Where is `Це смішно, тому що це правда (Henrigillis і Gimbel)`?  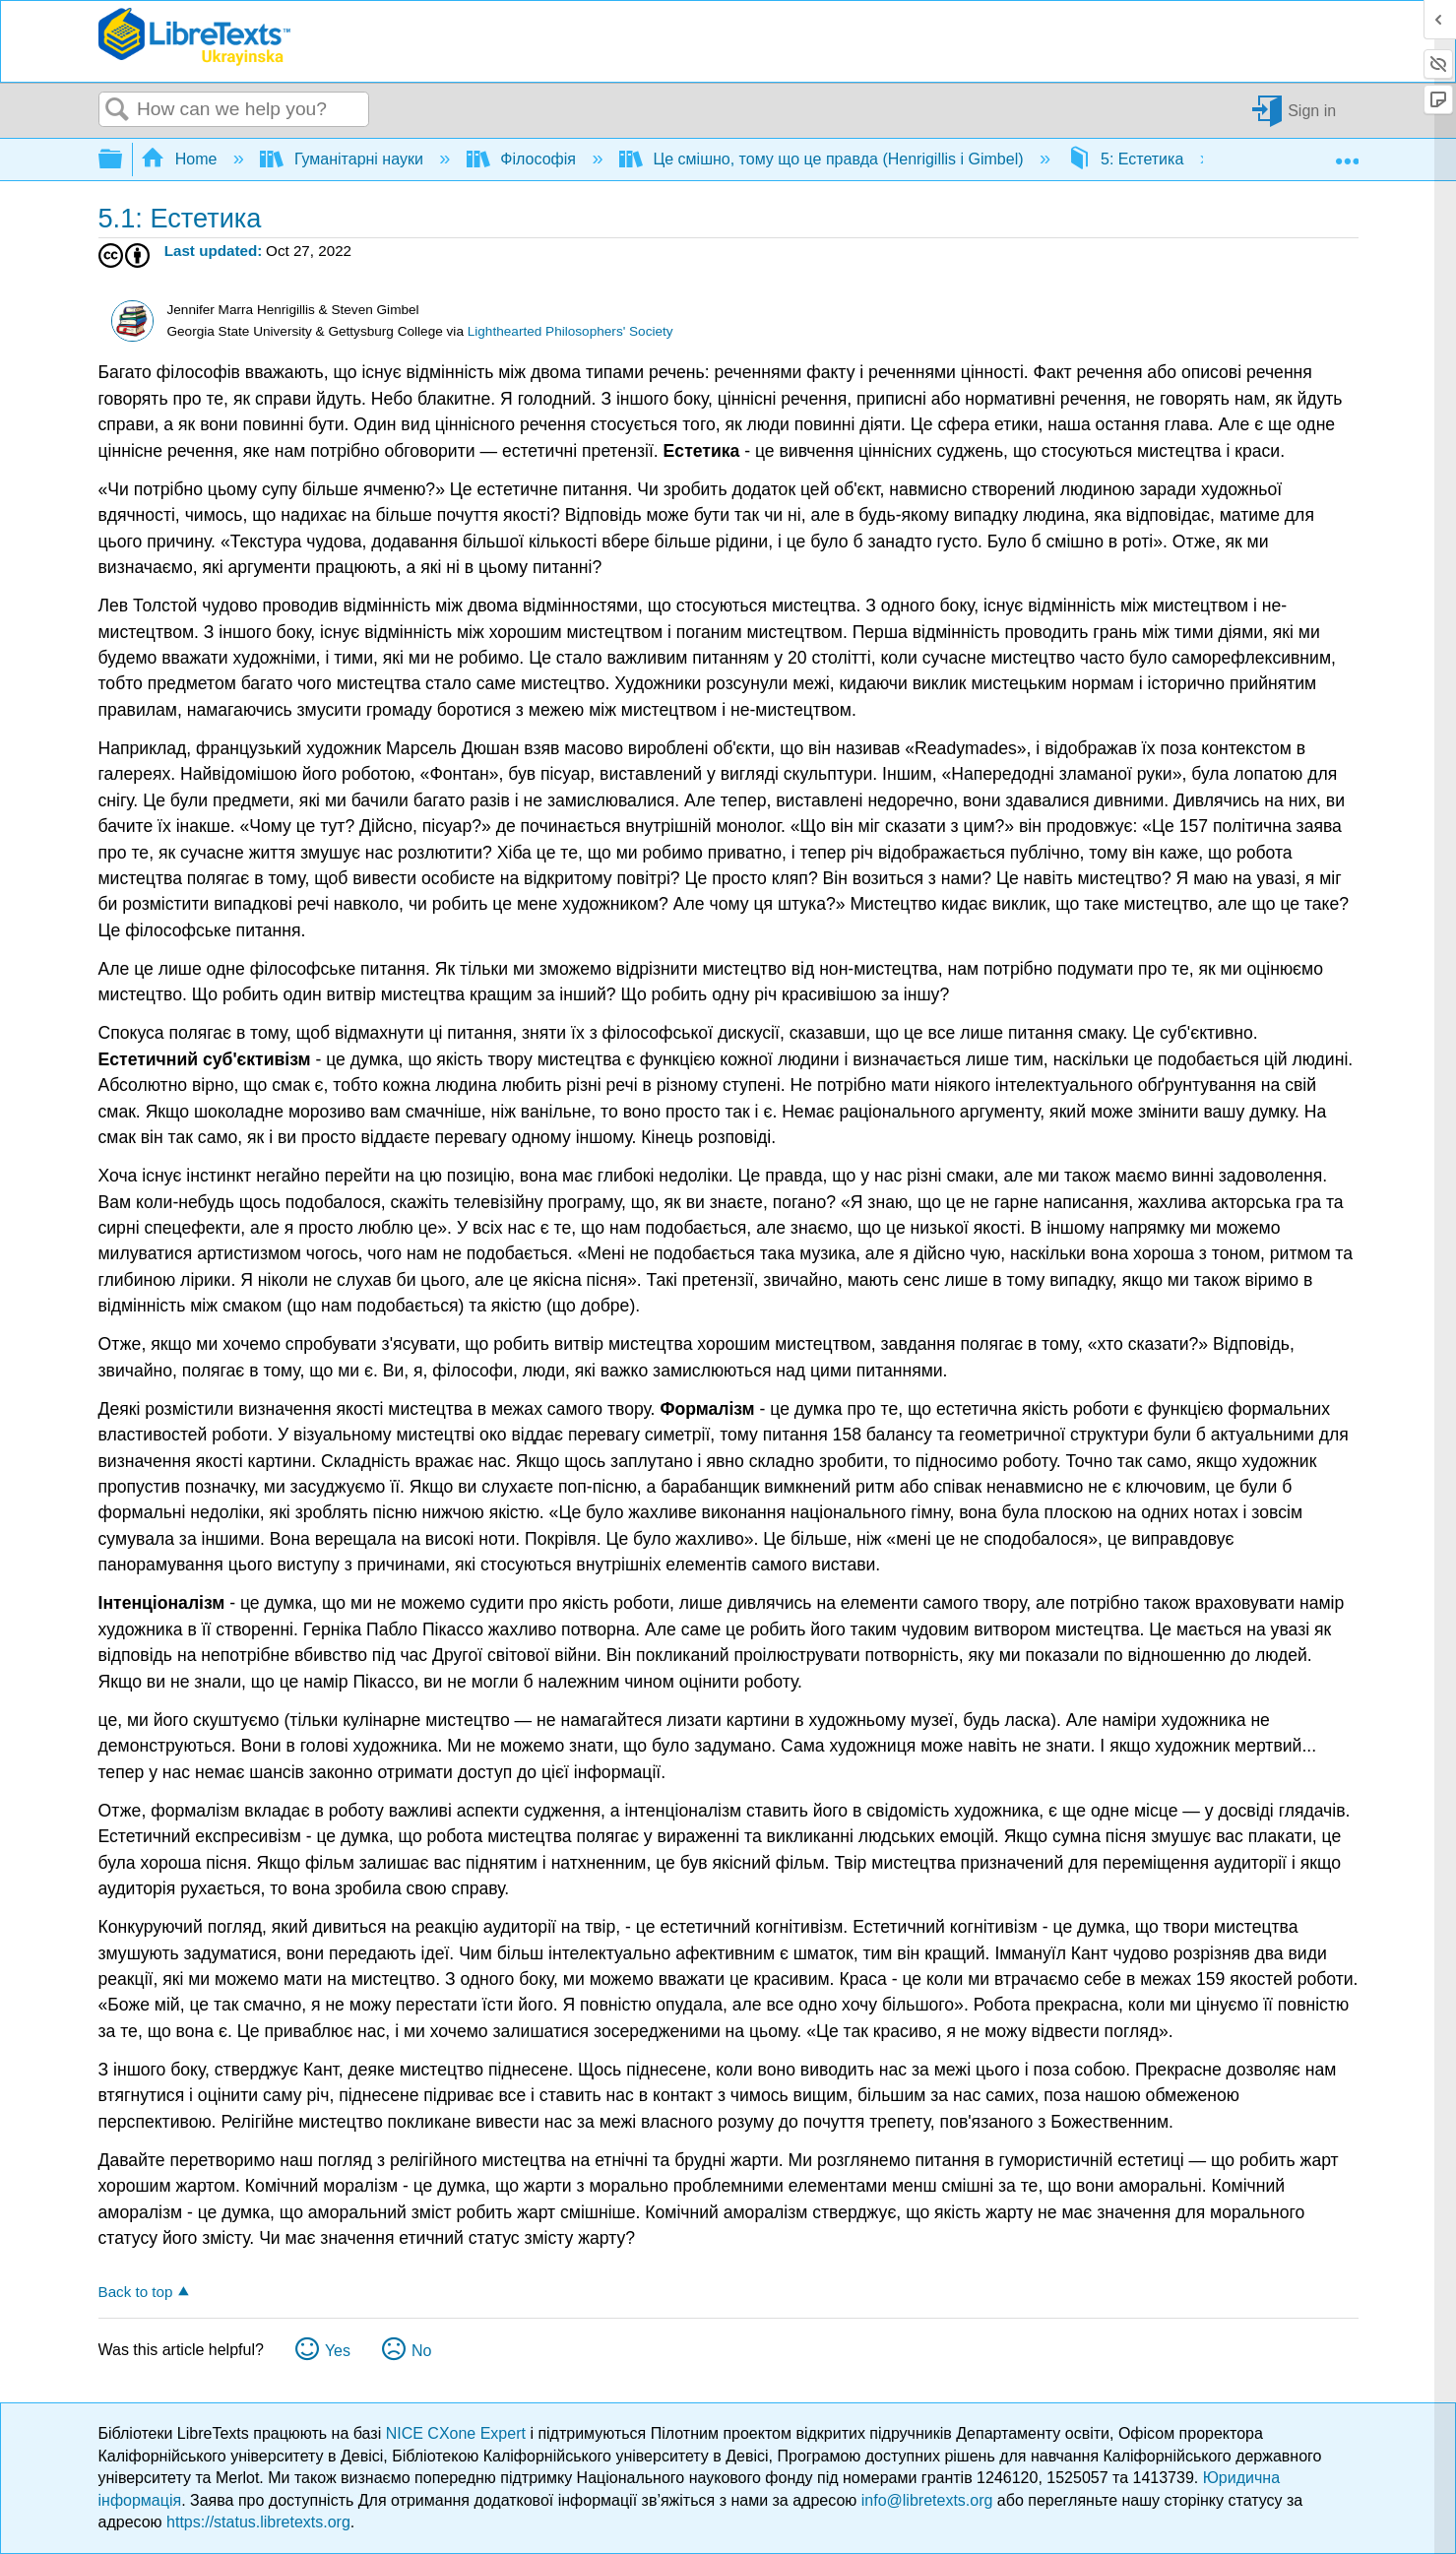 Це смішно, тому що це правда (Henrigillis і Gimbel) is located at coordinates (823, 159).